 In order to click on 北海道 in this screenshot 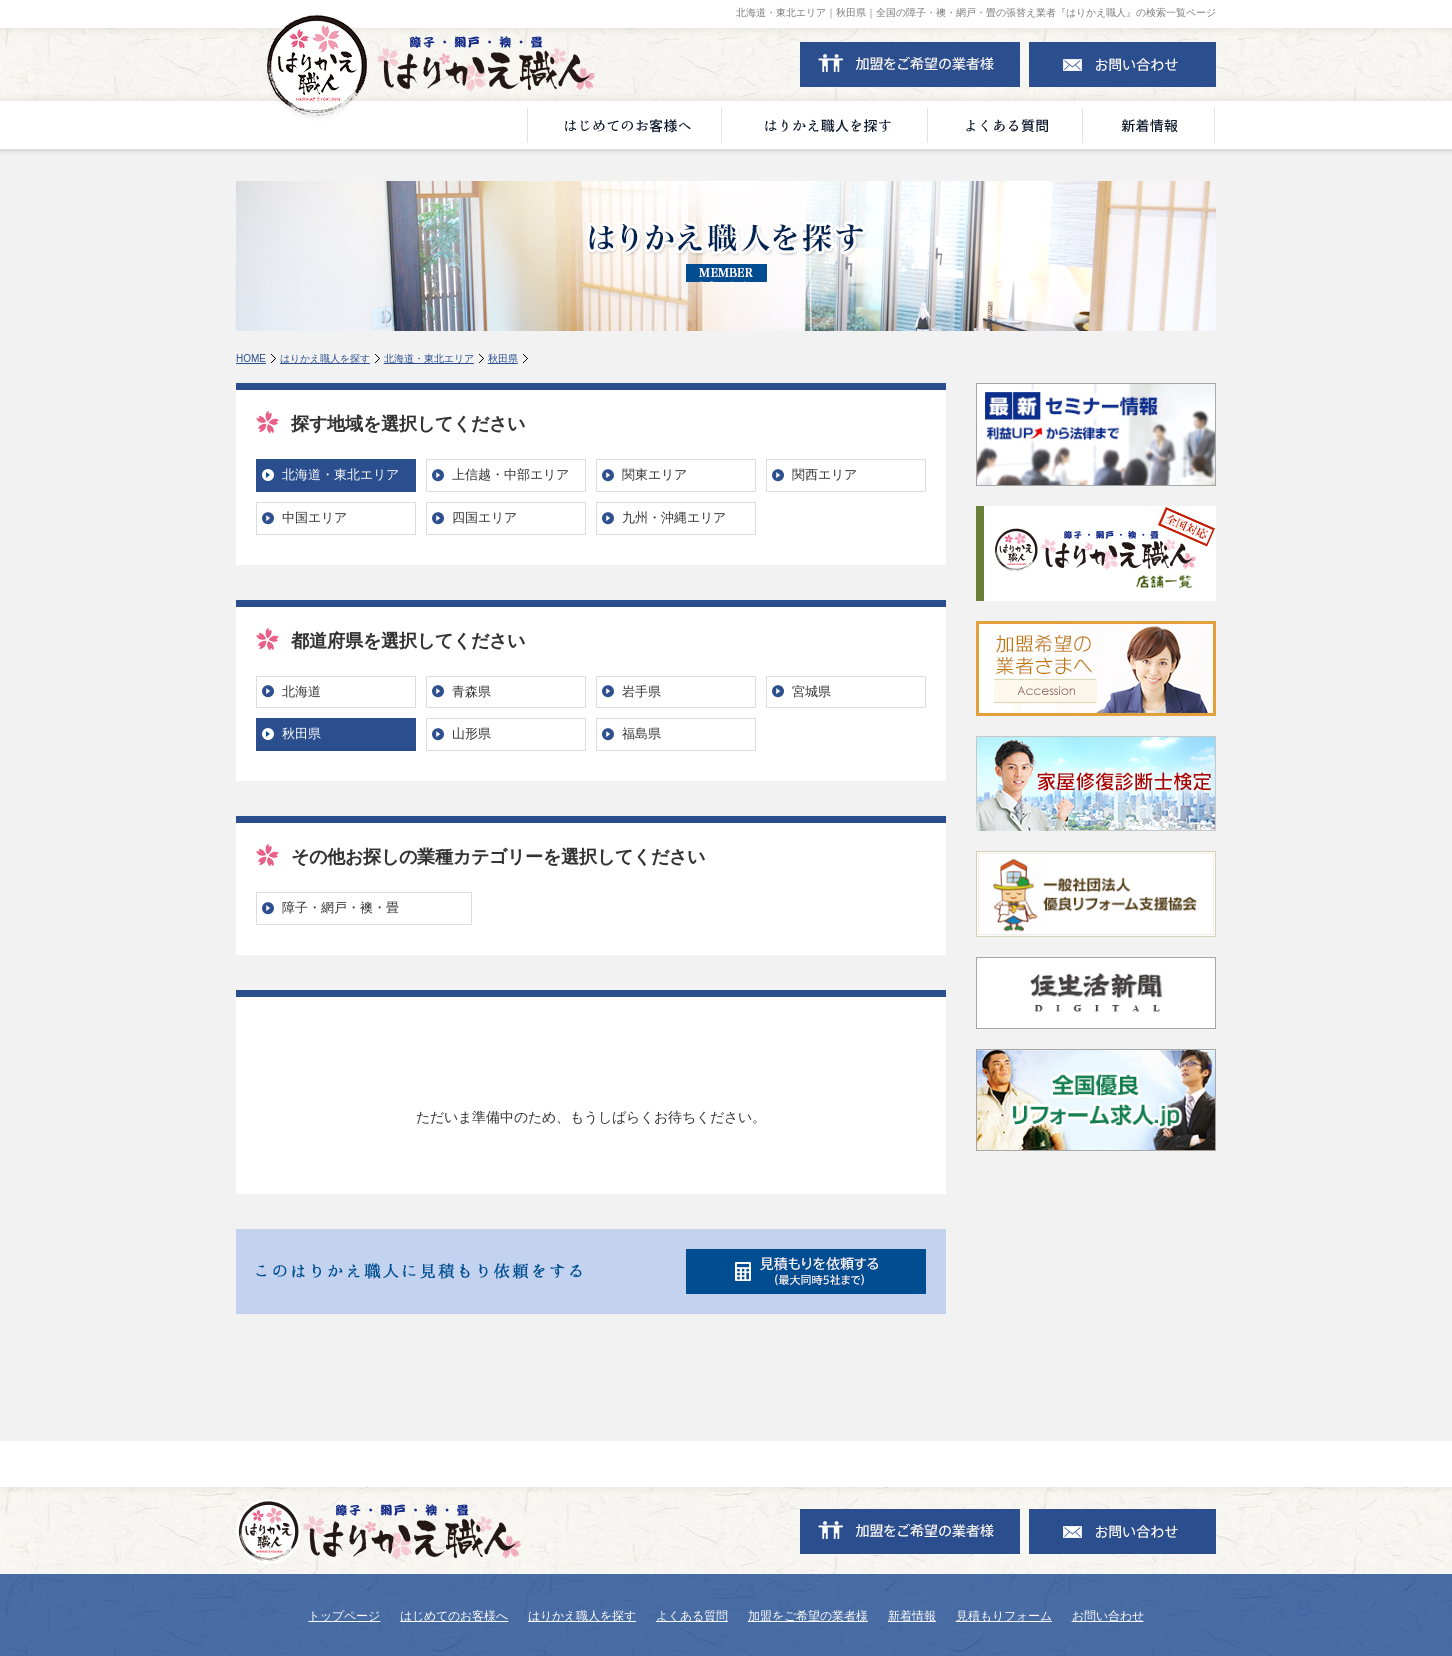, I will do `click(301, 691)`.